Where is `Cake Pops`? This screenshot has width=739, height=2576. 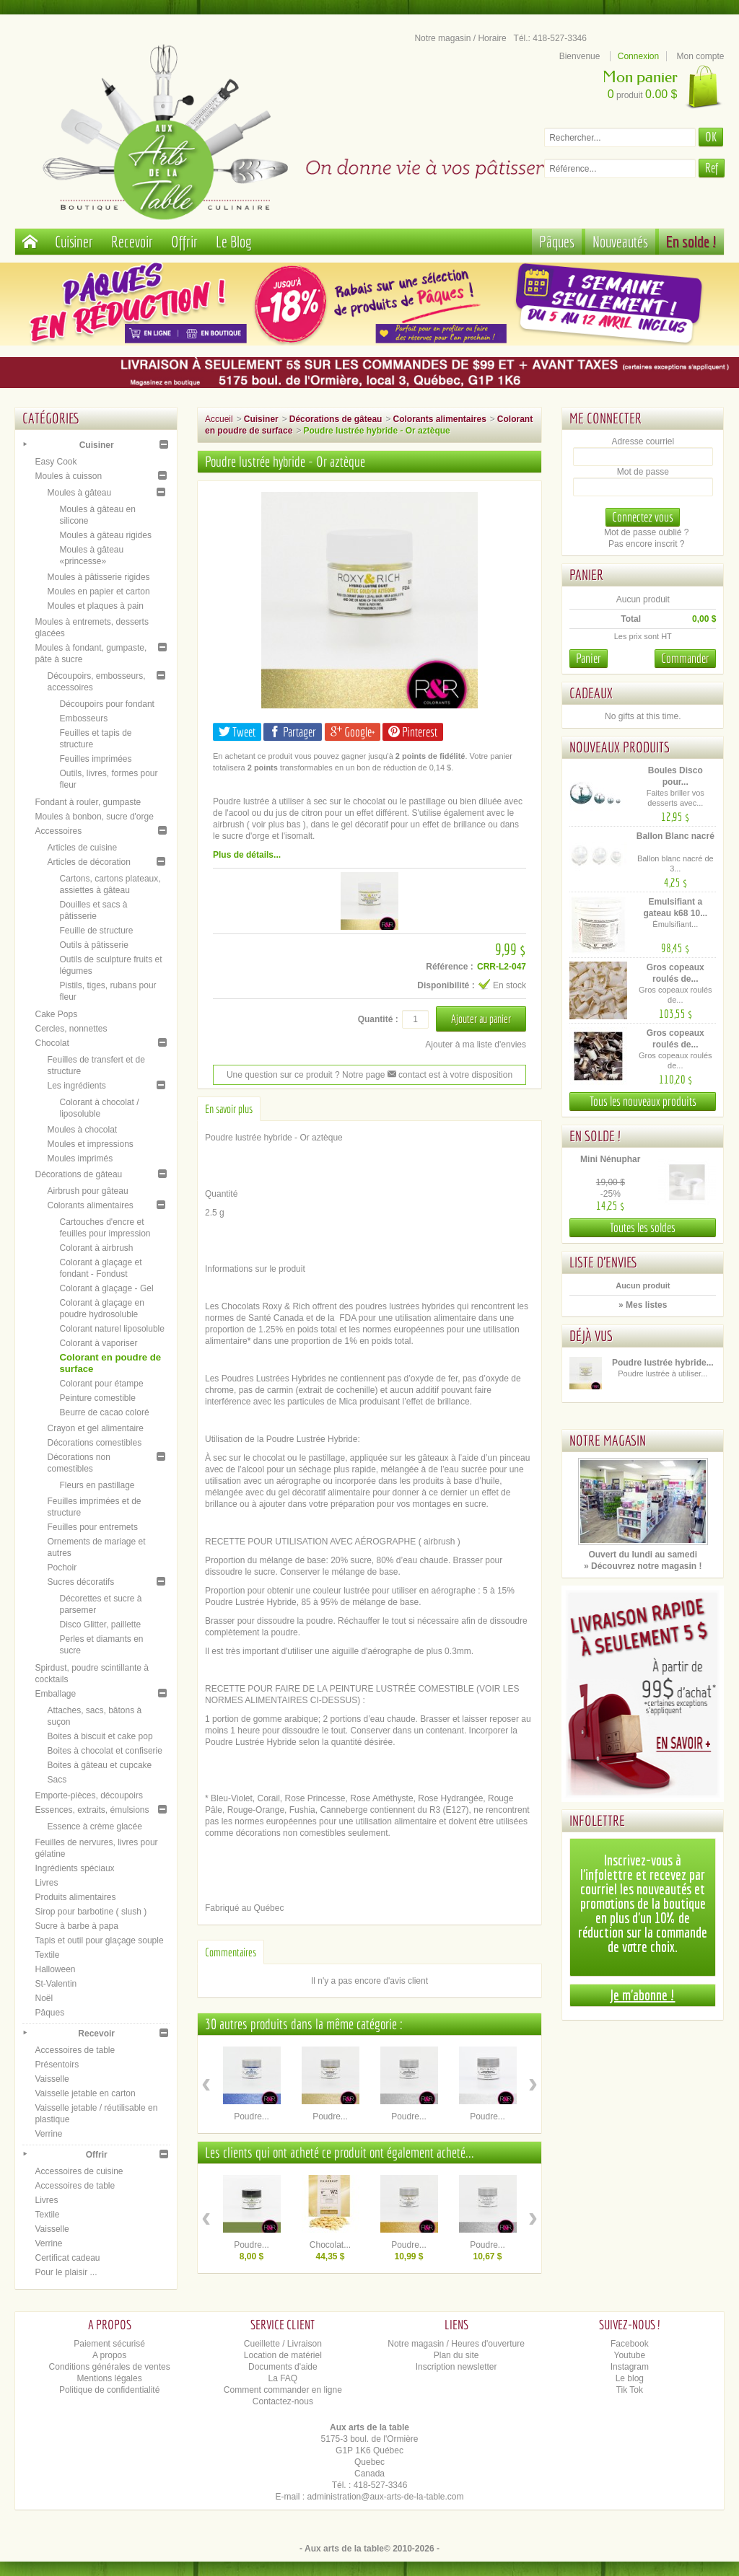 Cake Pops is located at coordinates (56, 1014).